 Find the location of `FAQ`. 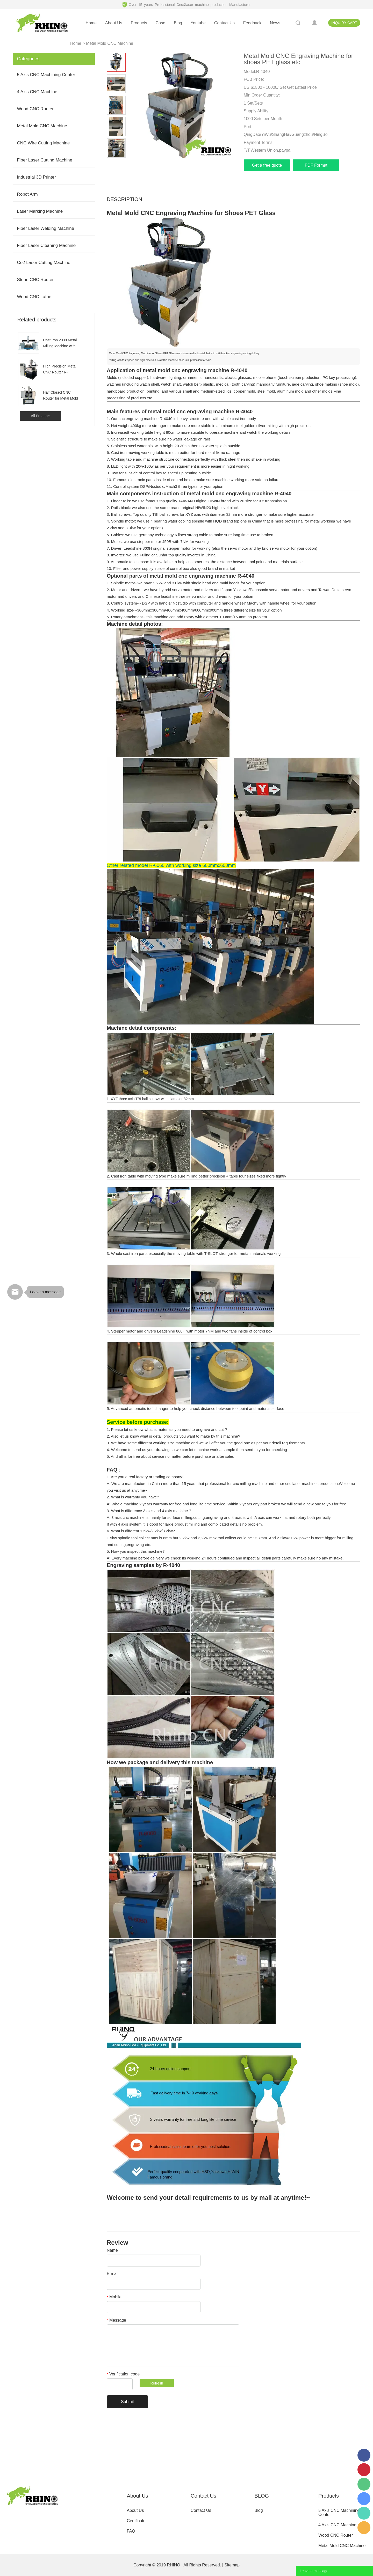

FAQ is located at coordinates (131, 2531).